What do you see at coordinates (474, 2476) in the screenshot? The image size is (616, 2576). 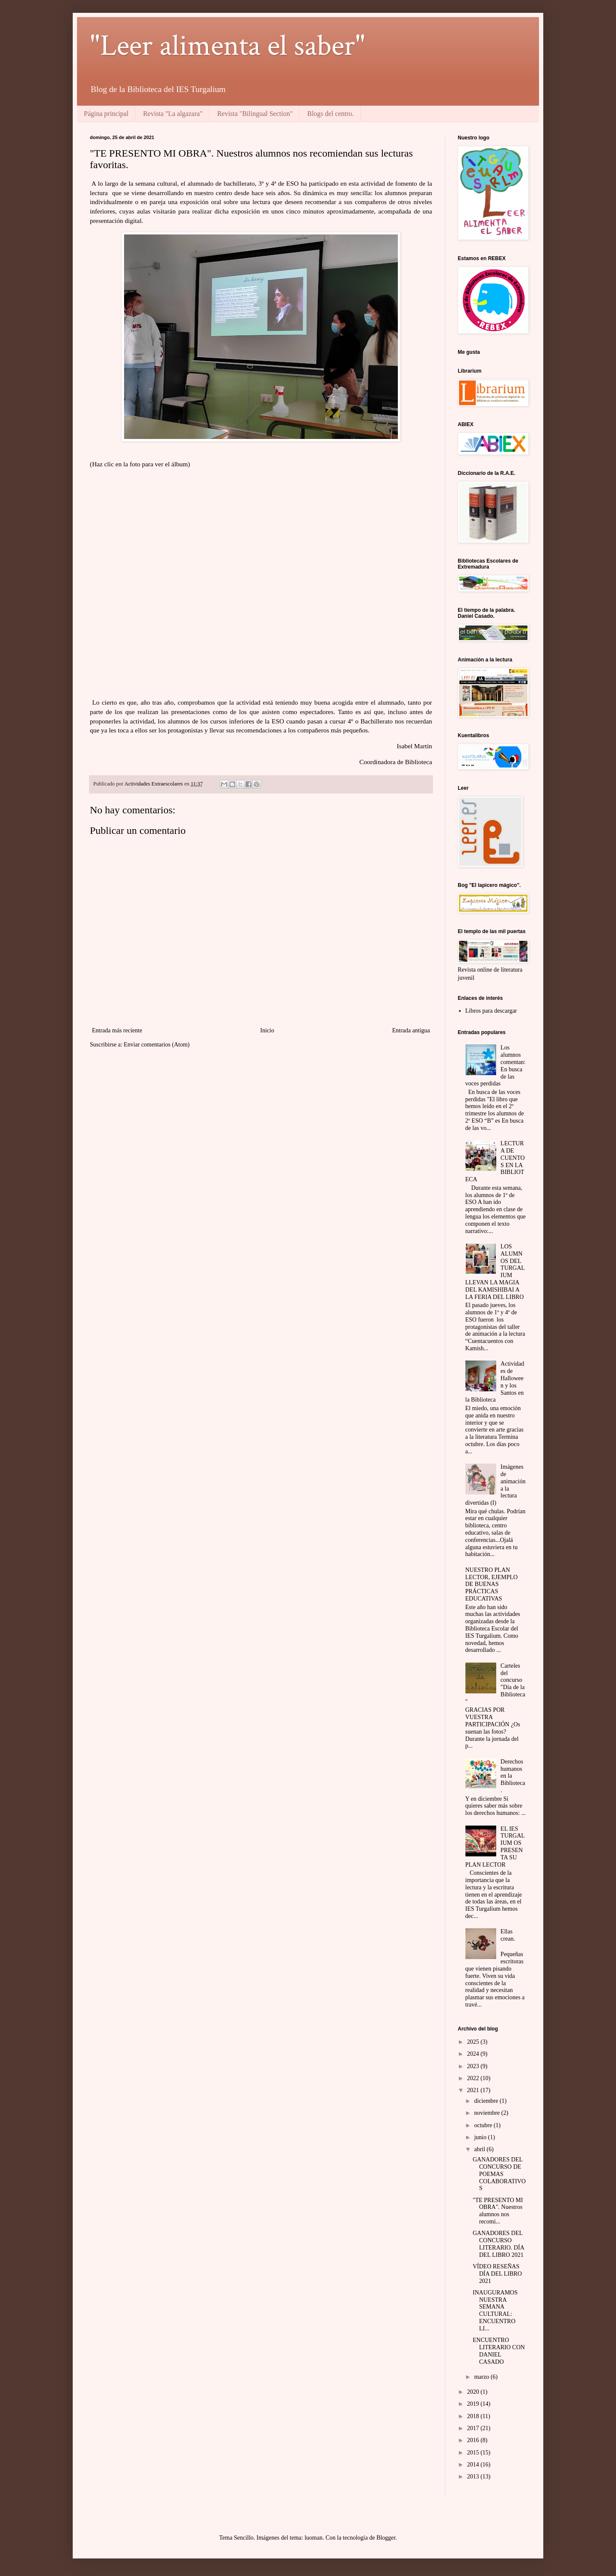 I see `2013` at bounding box center [474, 2476].